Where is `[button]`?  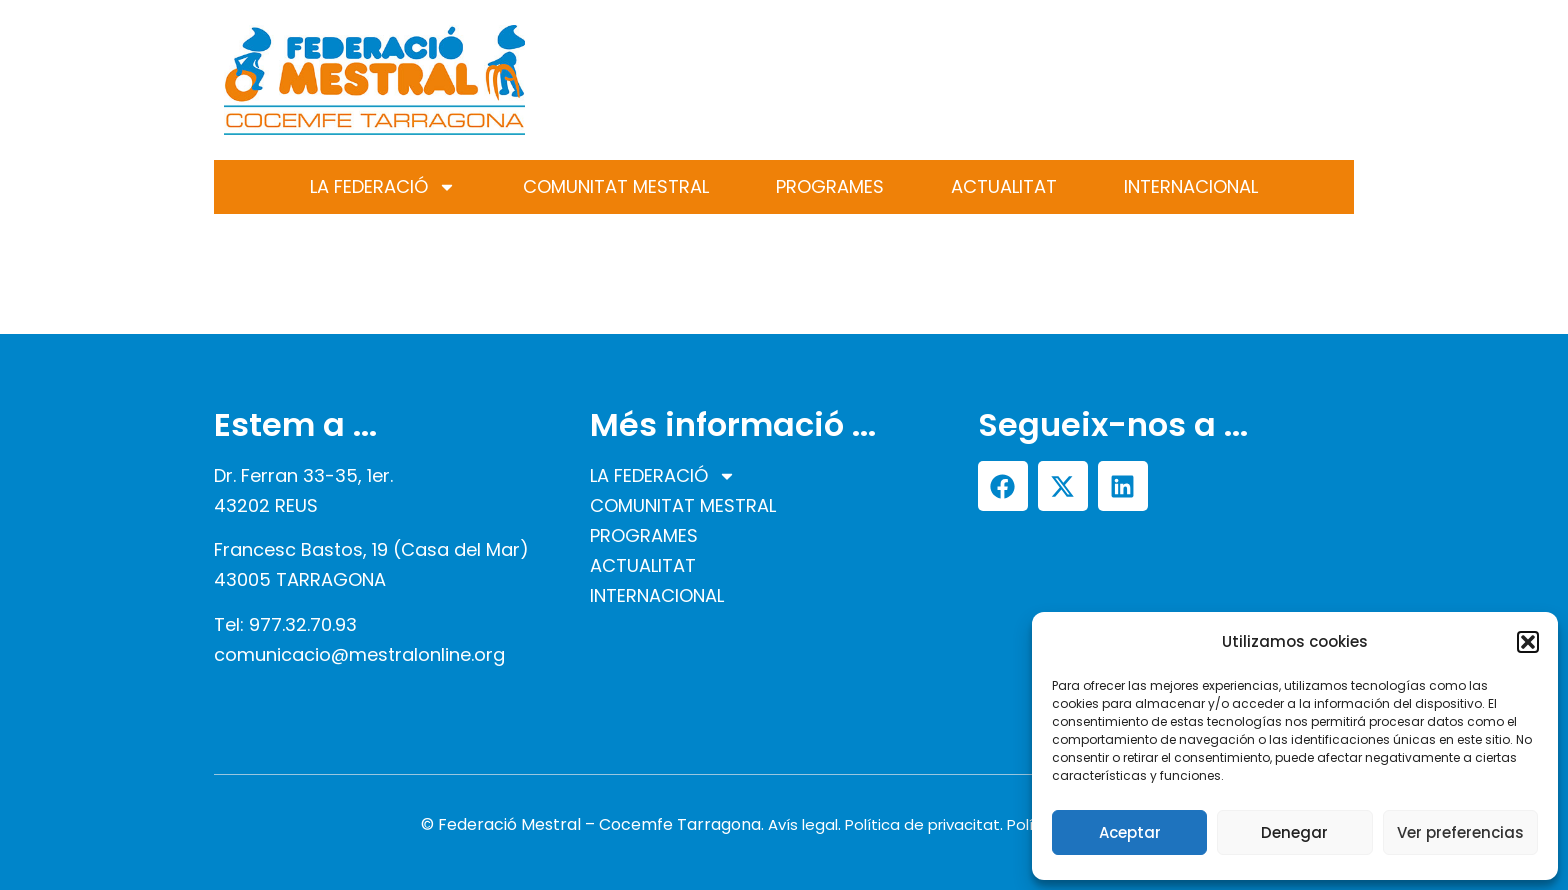 [button] is located at coordinates (1528, 642).